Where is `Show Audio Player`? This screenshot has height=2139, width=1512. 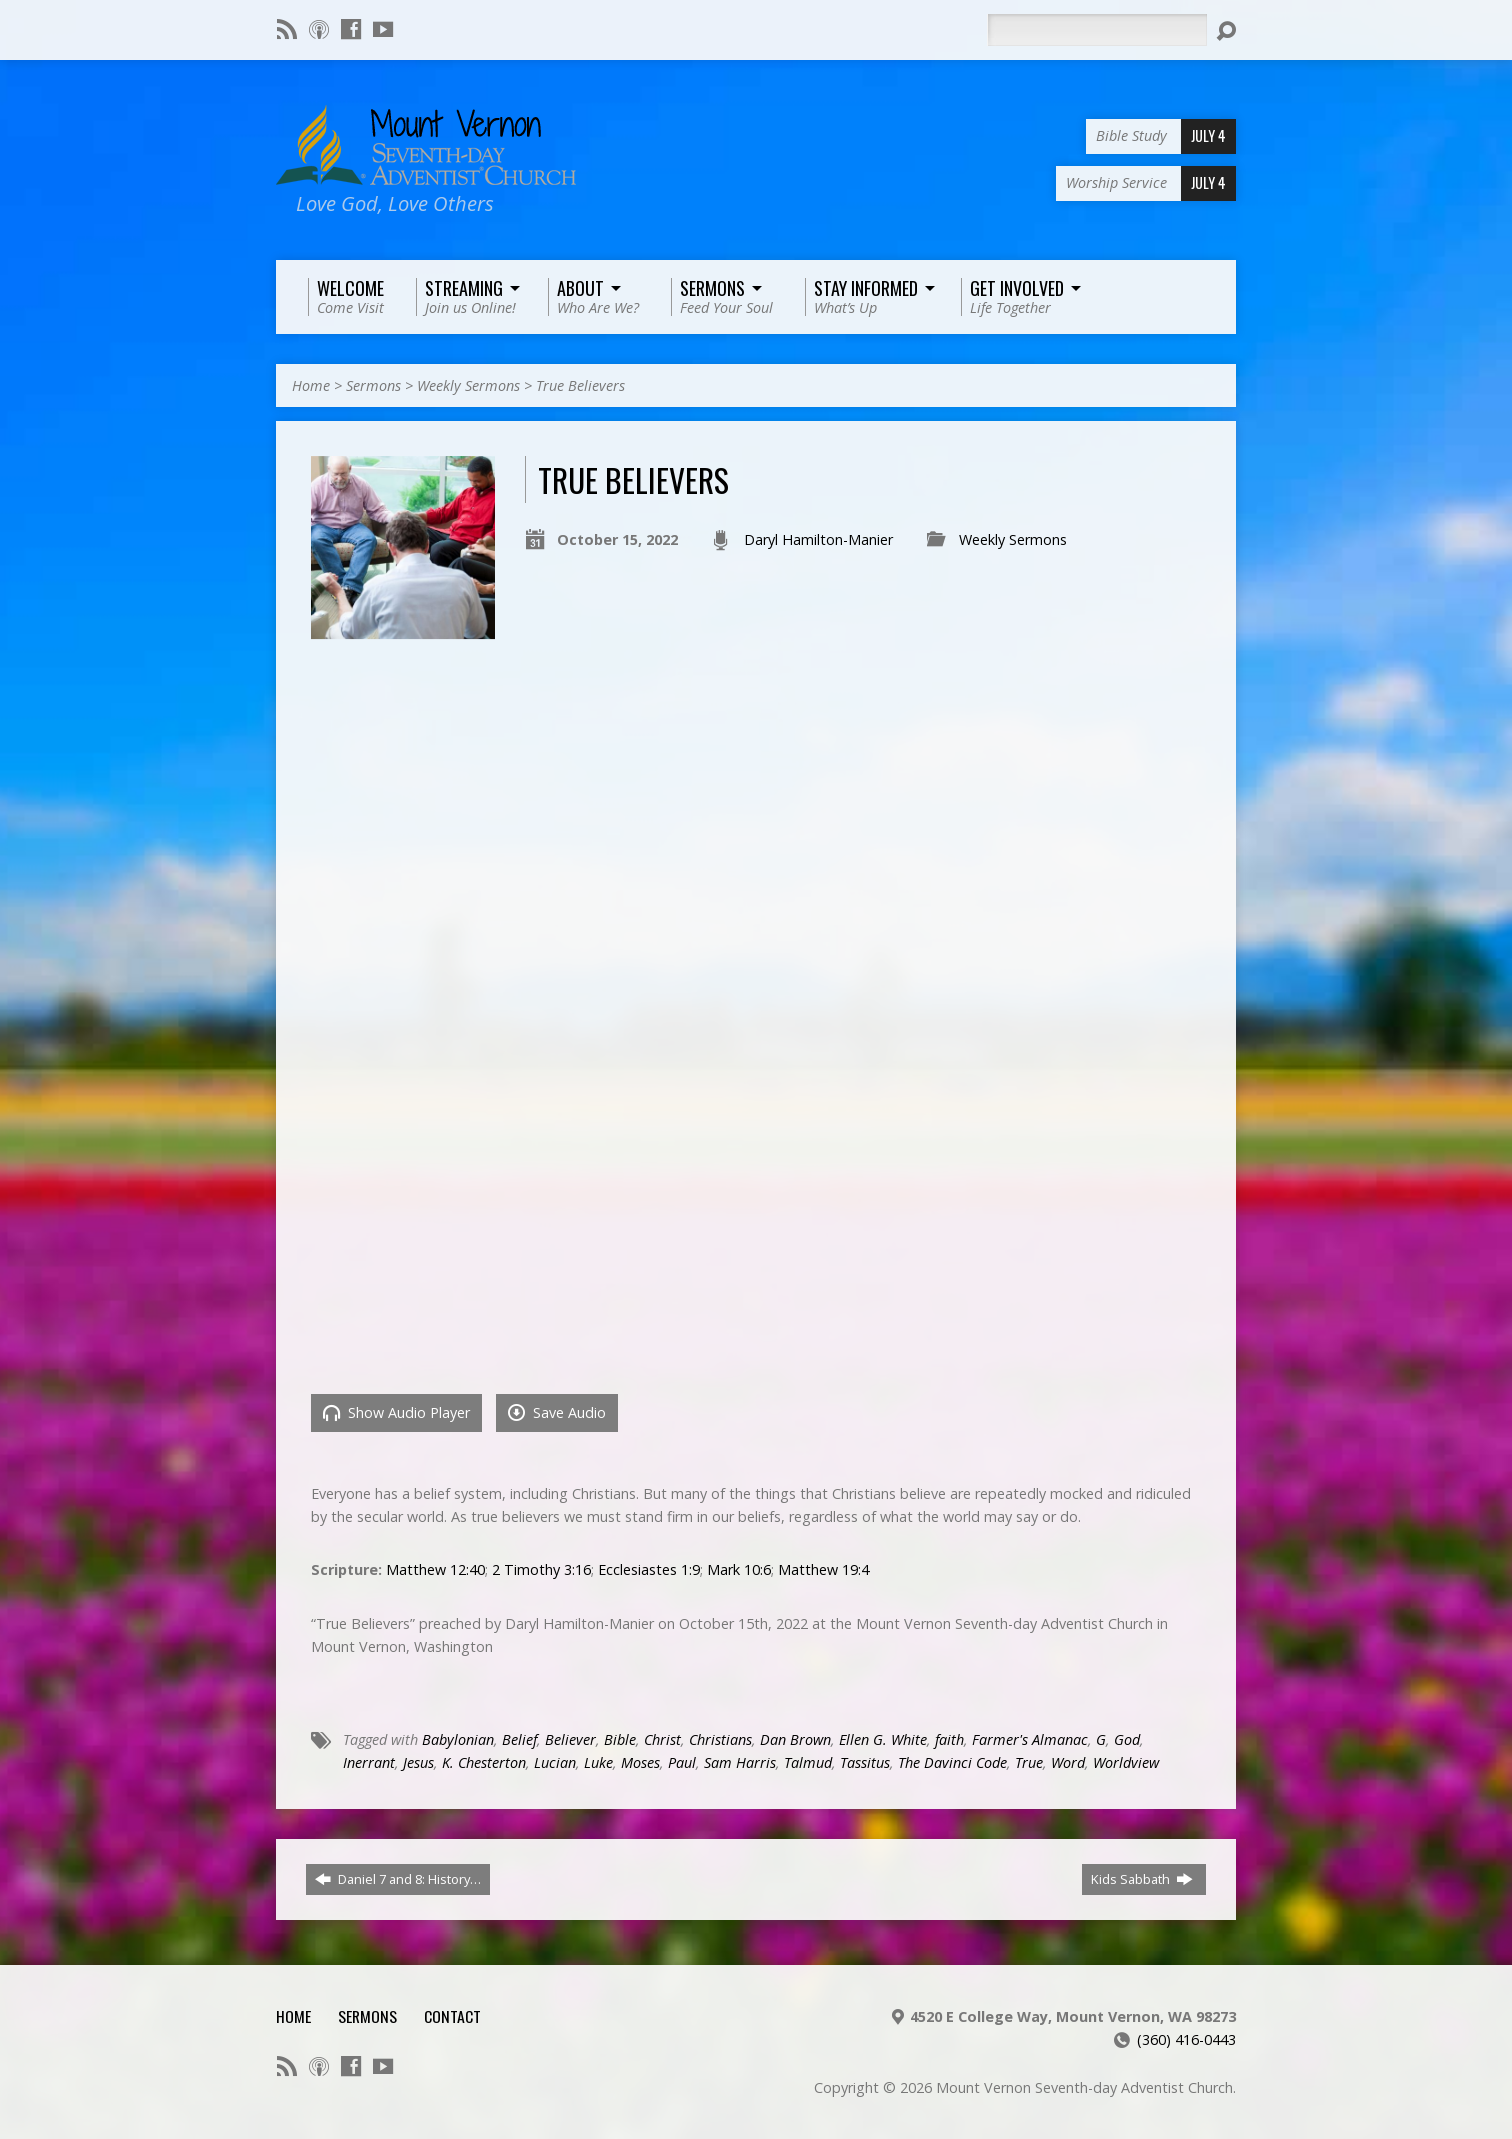
Show Audio Player is located at coordinates (396, 1412).